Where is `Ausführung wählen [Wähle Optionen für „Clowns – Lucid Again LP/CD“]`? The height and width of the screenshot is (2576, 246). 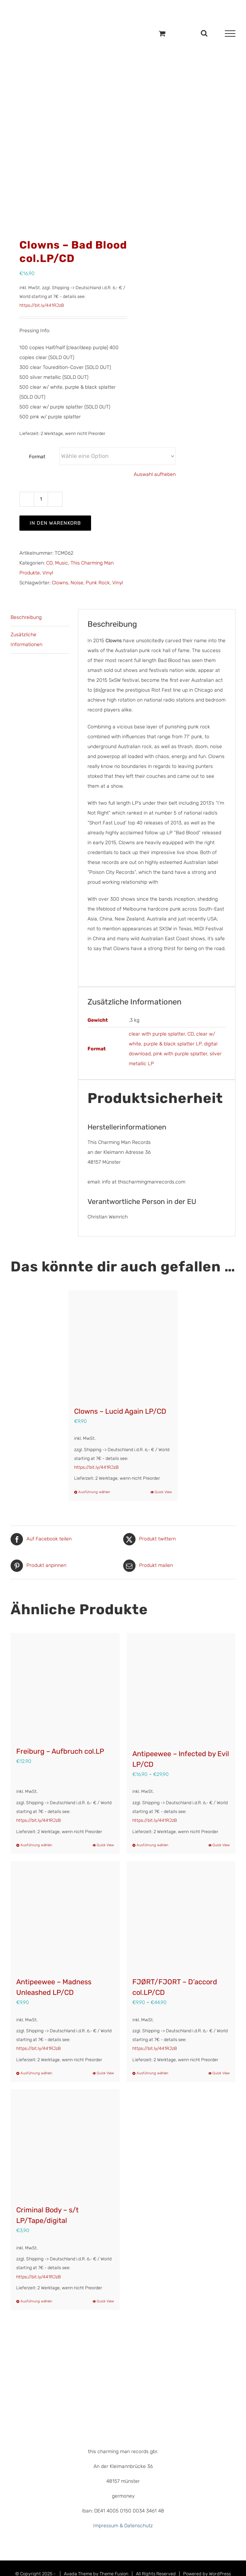 Ausführung wählen [Wähle Optionen für „Clowns – Lucid Again LP/CD“] is located at coordinates (94, 1492).